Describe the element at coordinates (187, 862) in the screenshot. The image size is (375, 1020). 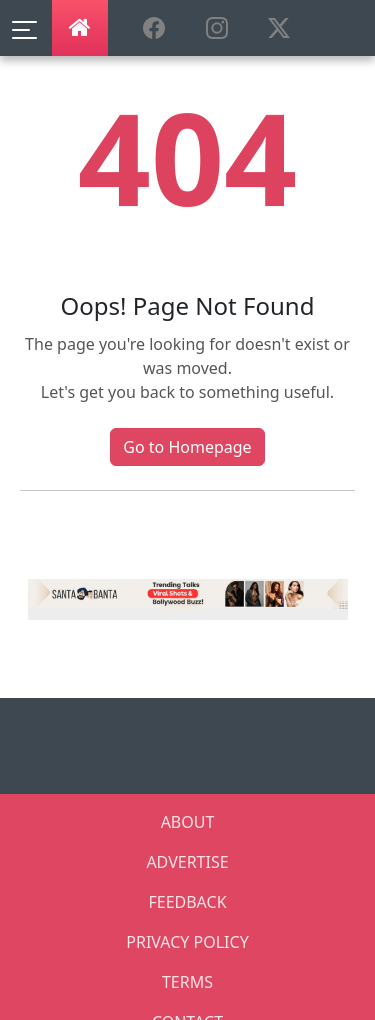
I see `ADVERTISE` at that location.